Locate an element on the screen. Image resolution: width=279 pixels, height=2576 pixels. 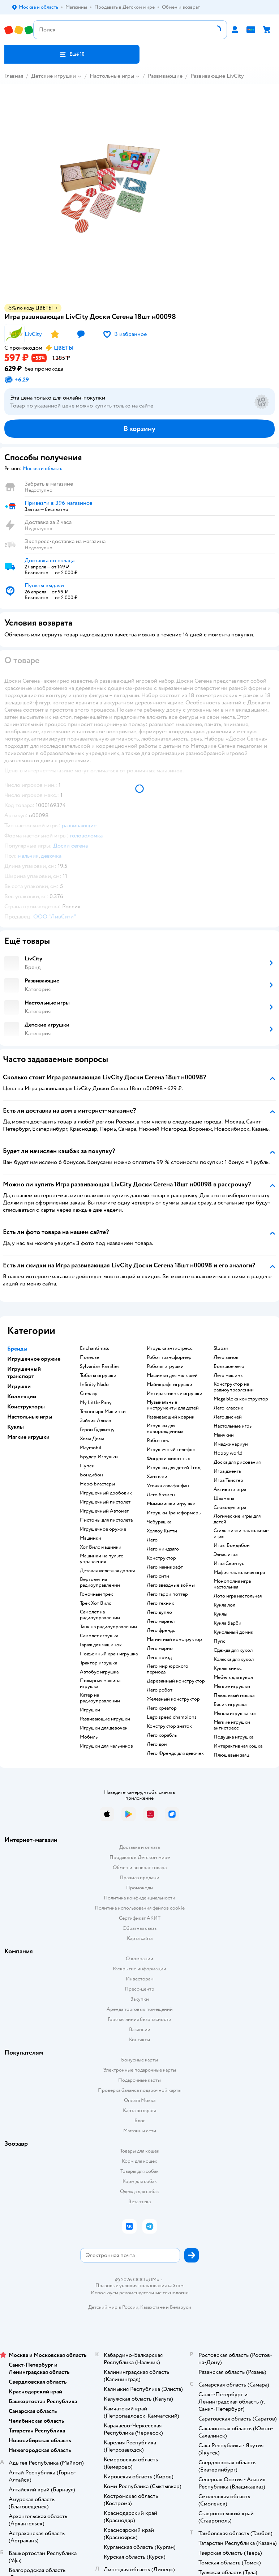
Mega bloks конструктор is located at coordinates (241, 1399).